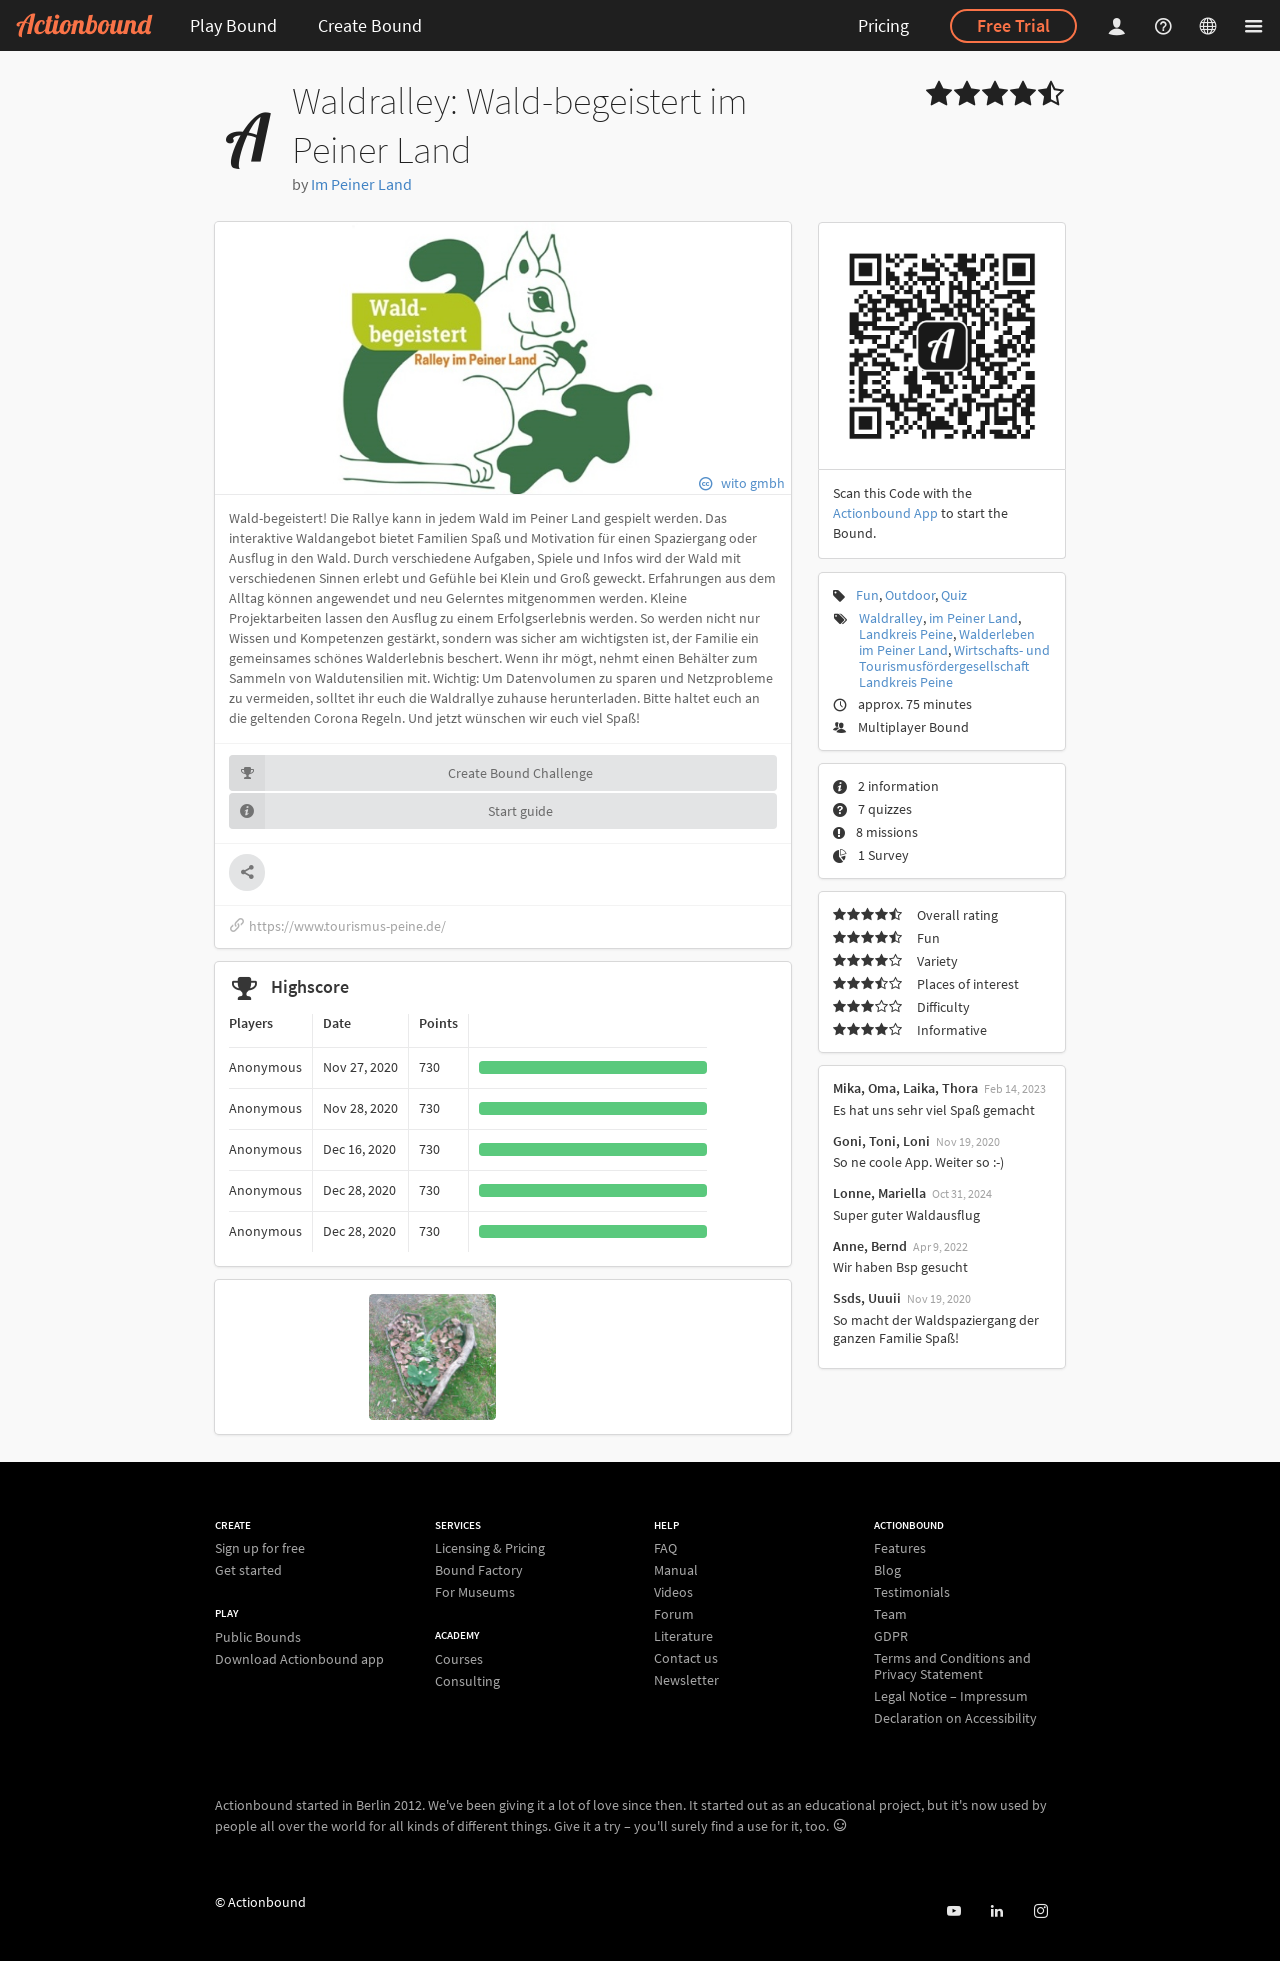 Image resolution: width=1280 pixels, height=1961 pixels. What do you see at coordinates (867, 1298) in the screenshot?
I see `Ssds, Uuuii` at bounding box center [867, 1298].